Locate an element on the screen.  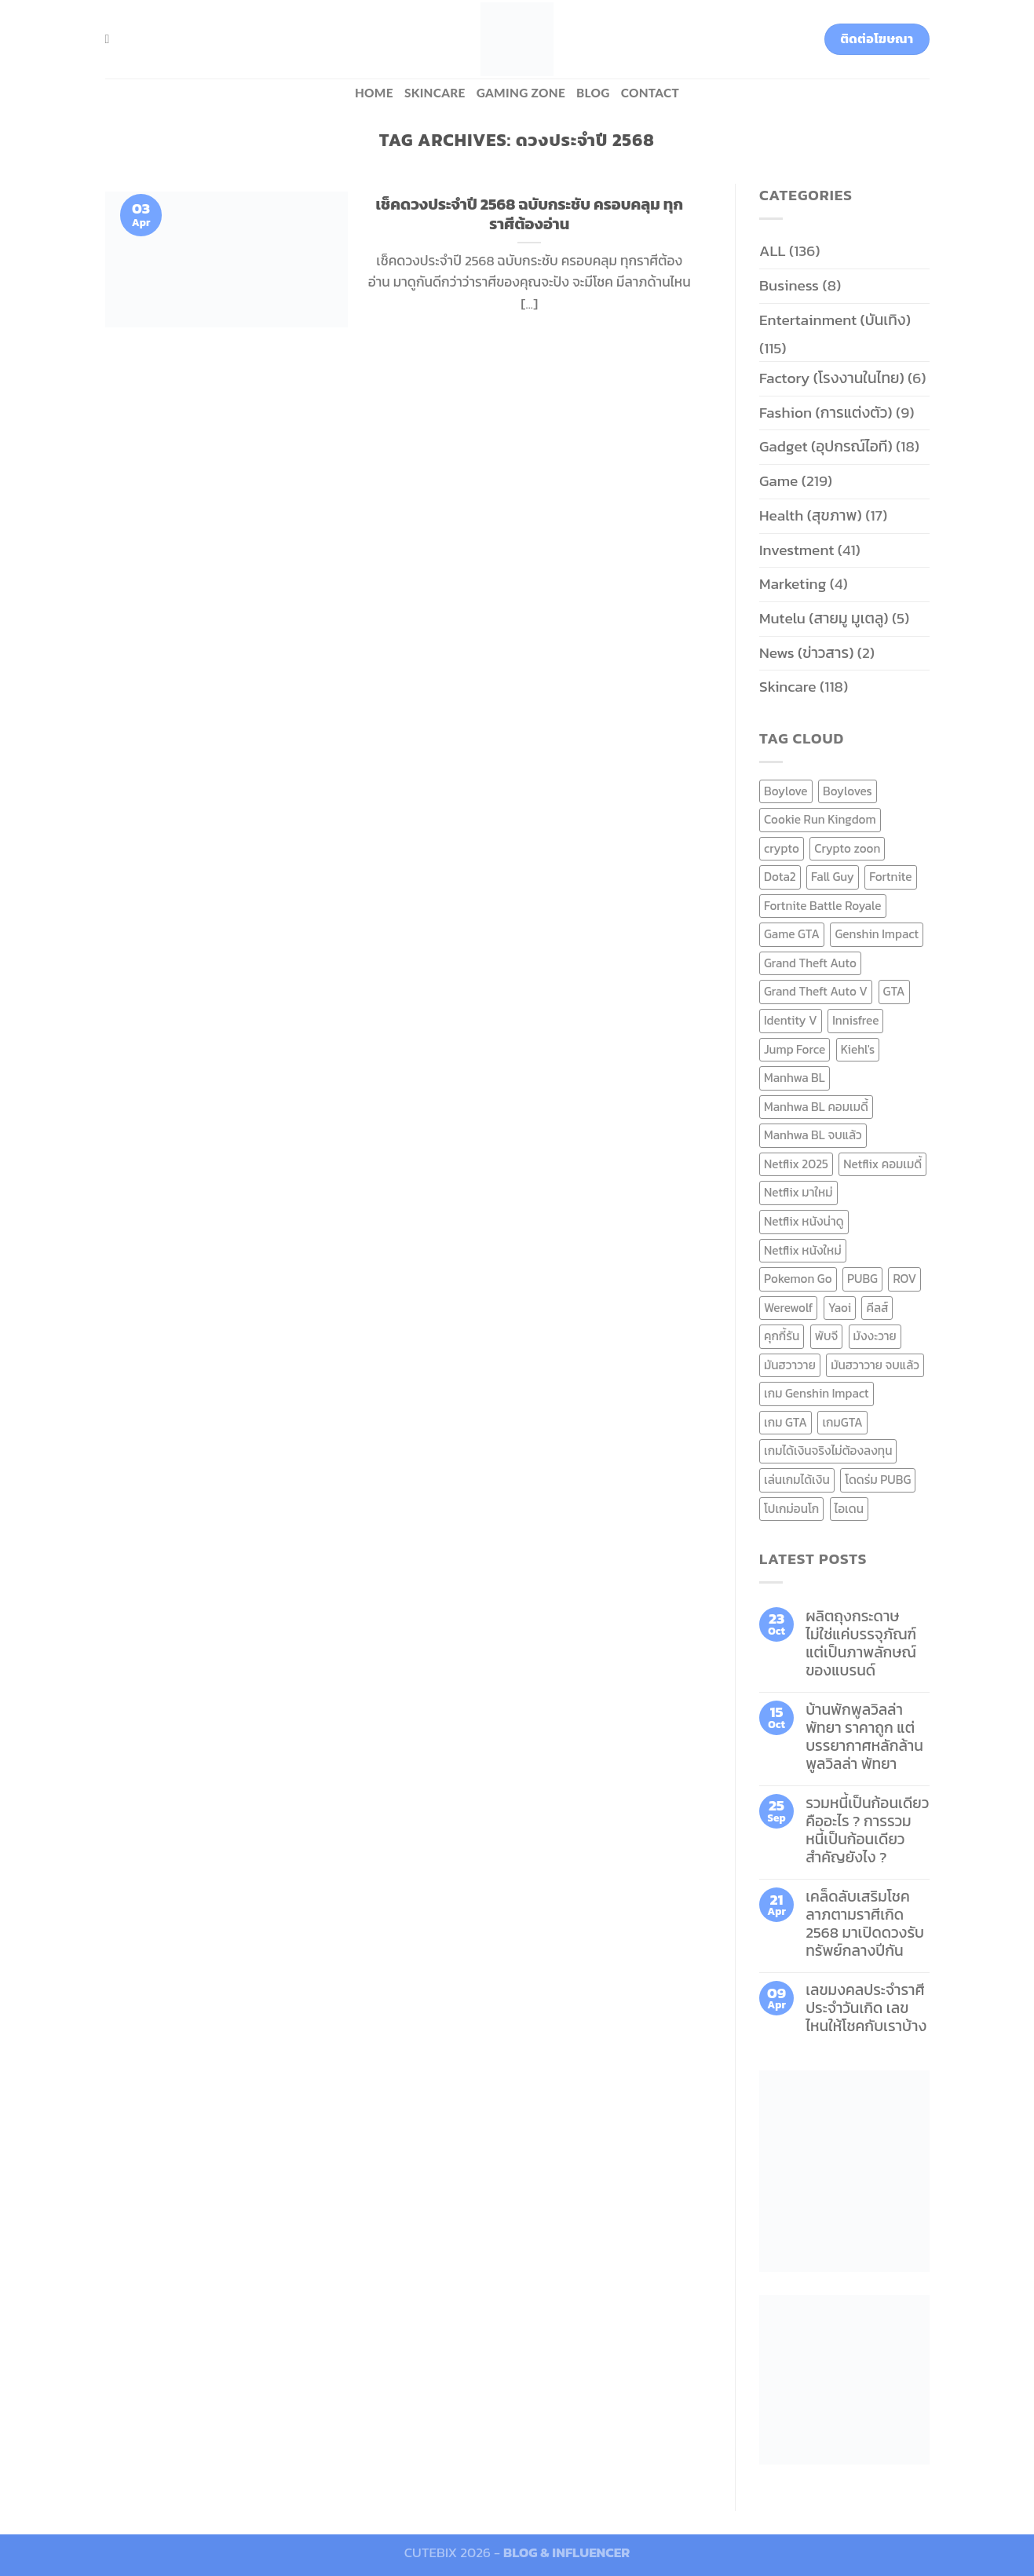
โดดร่ม PUBG [โดดร่ม PUBG (9 items)] is located at coordinates (878, 1480).